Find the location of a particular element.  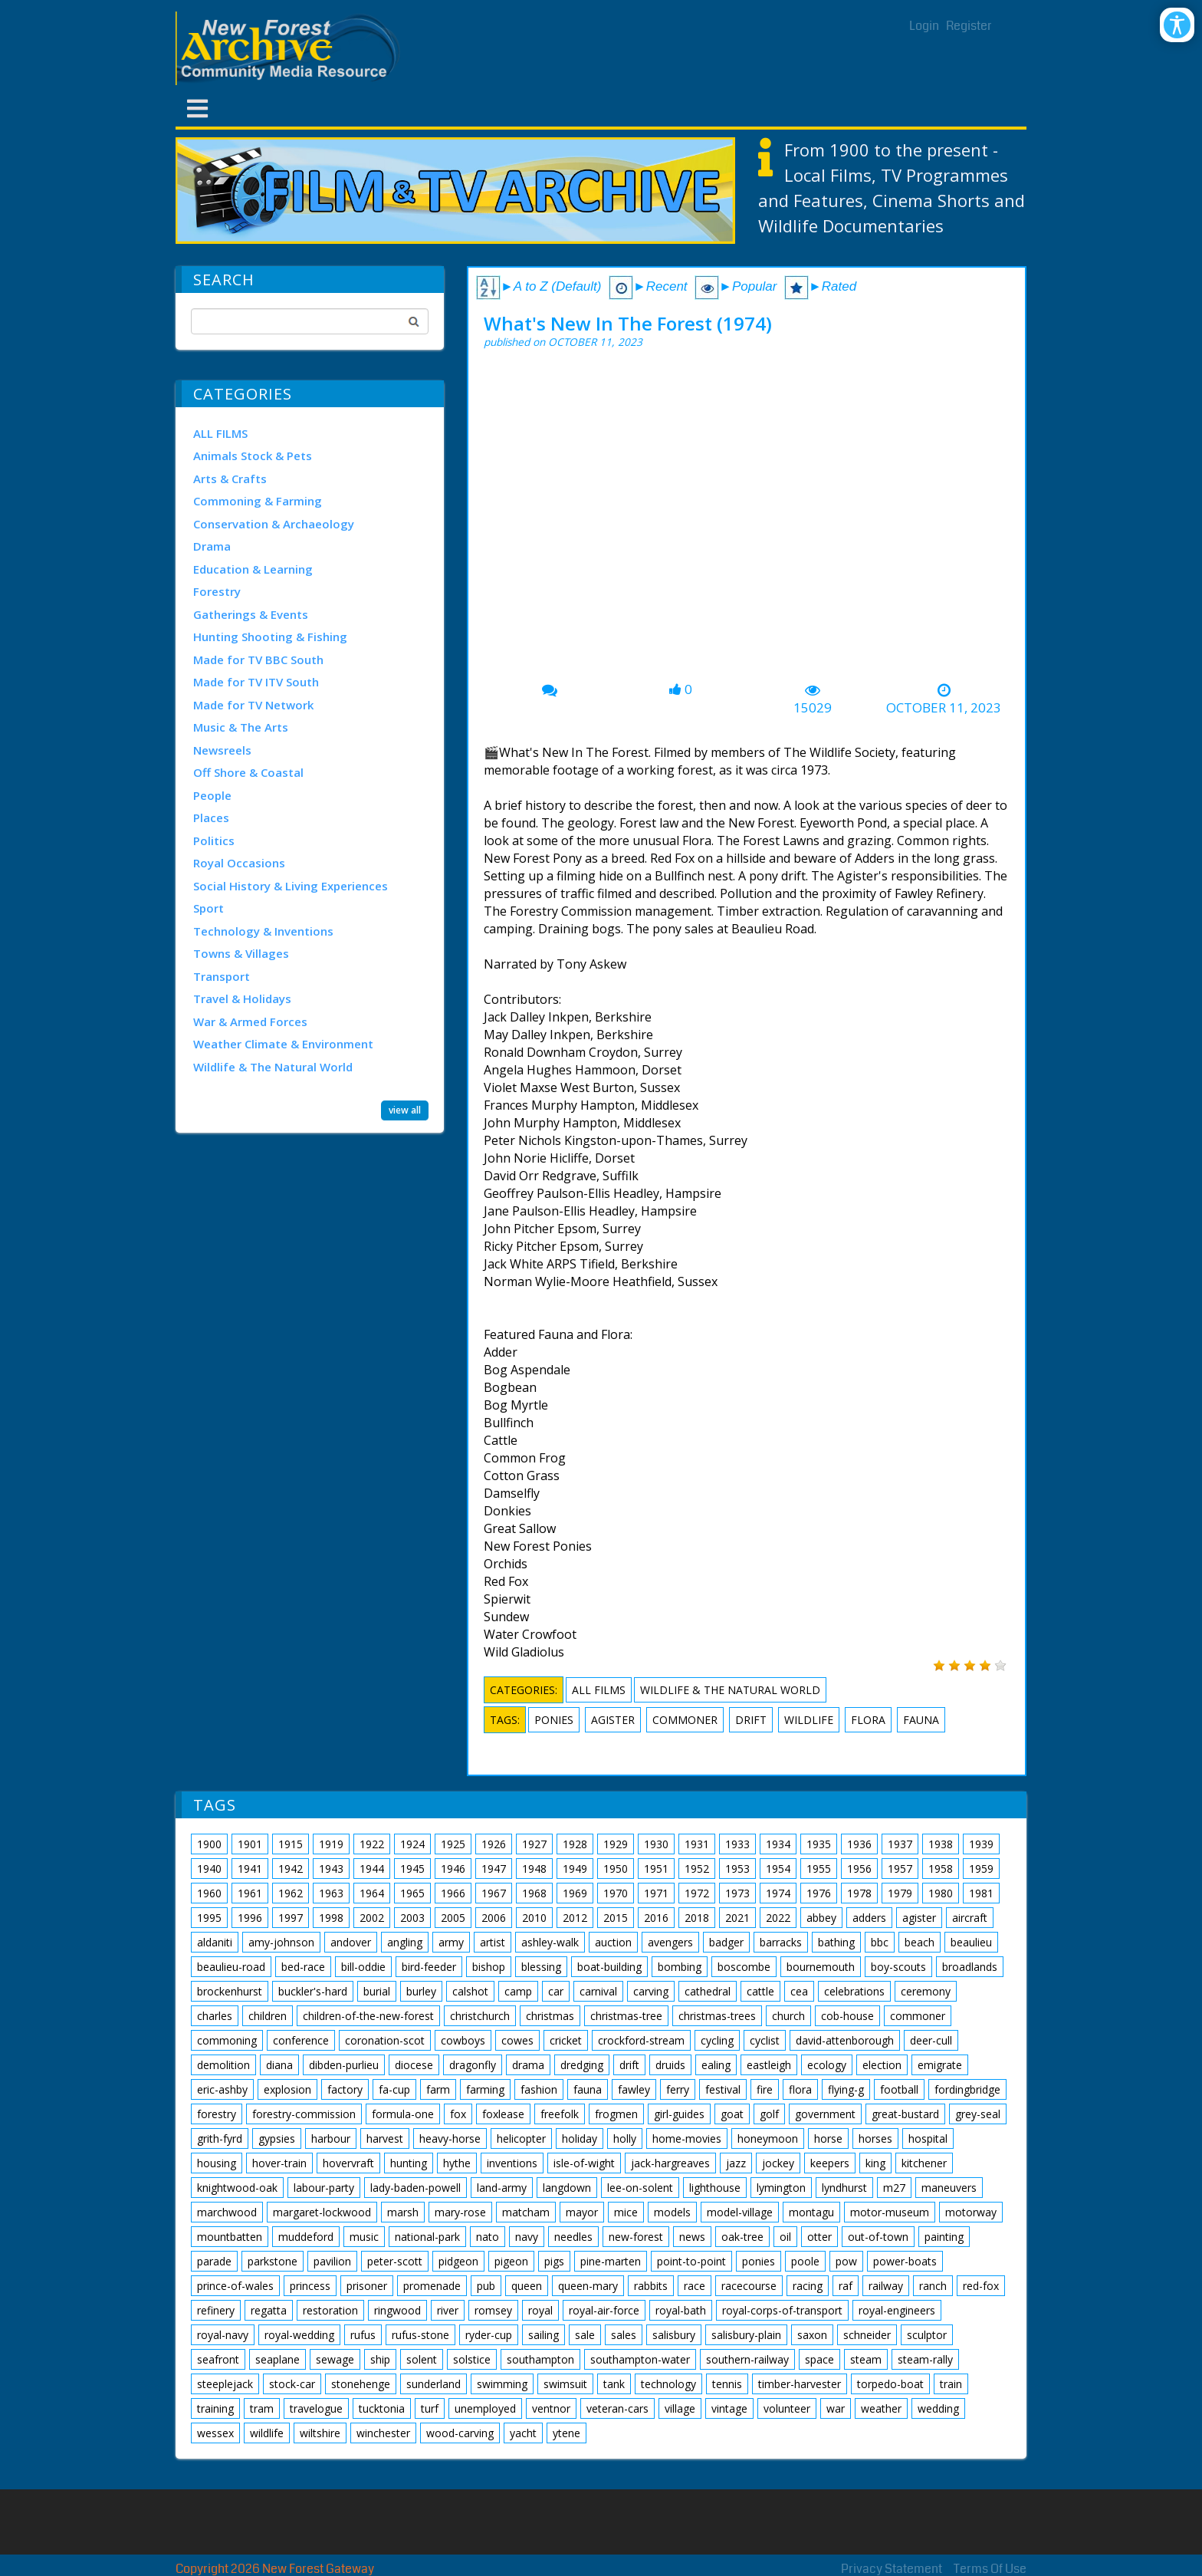

village is located at coordinates (680, 2408).